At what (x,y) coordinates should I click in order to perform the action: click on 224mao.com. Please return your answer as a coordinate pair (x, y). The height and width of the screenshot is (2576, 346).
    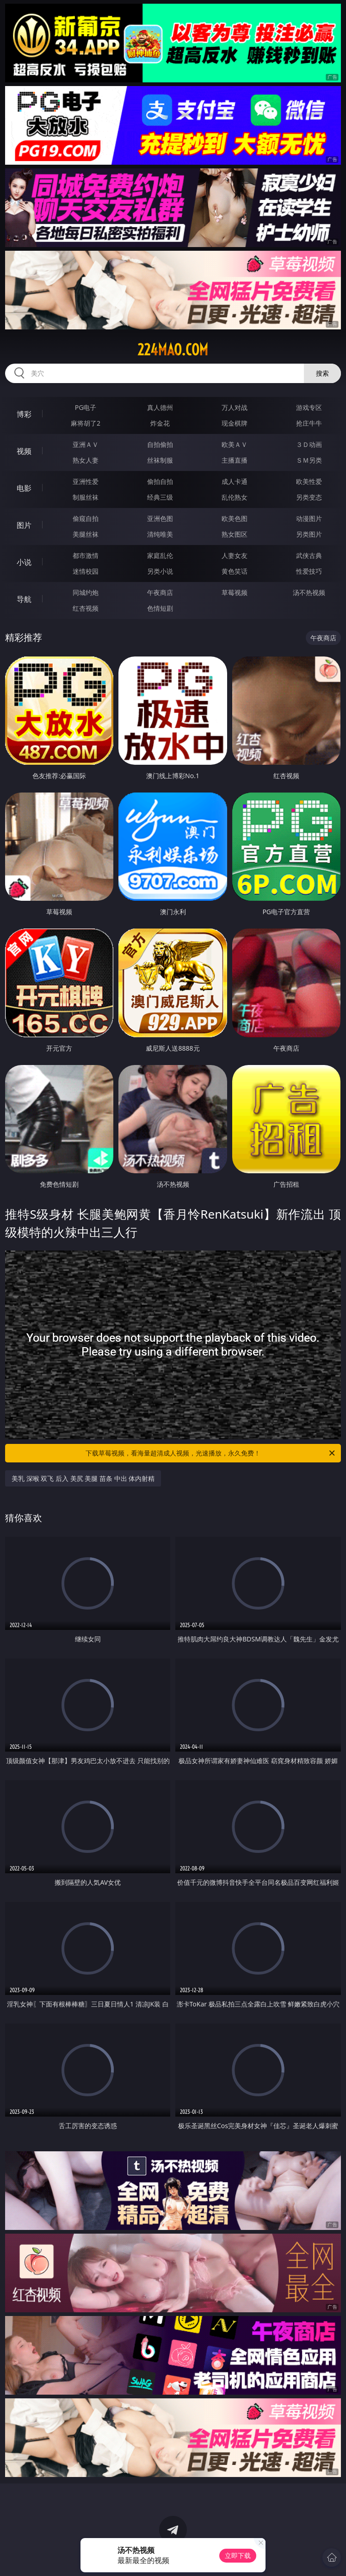
    Looking at the image, I should click on (172, 350).